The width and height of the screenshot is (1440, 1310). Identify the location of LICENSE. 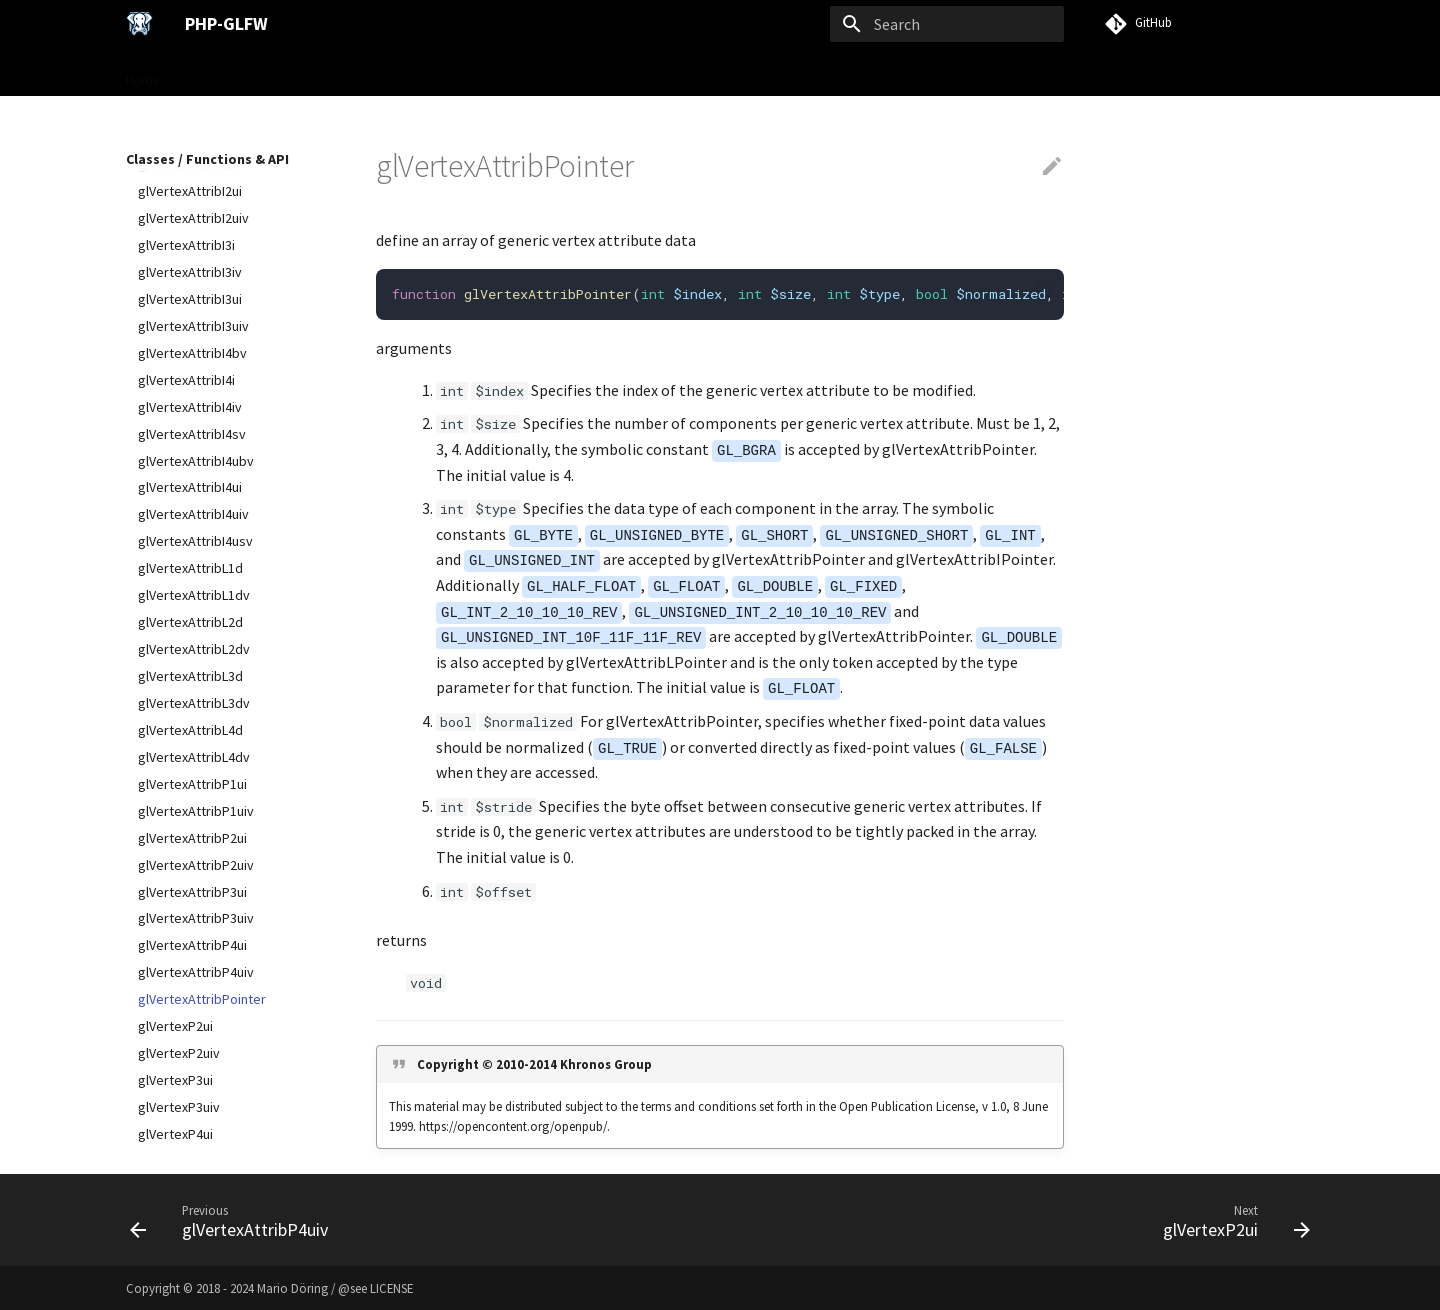
(391, 1288).